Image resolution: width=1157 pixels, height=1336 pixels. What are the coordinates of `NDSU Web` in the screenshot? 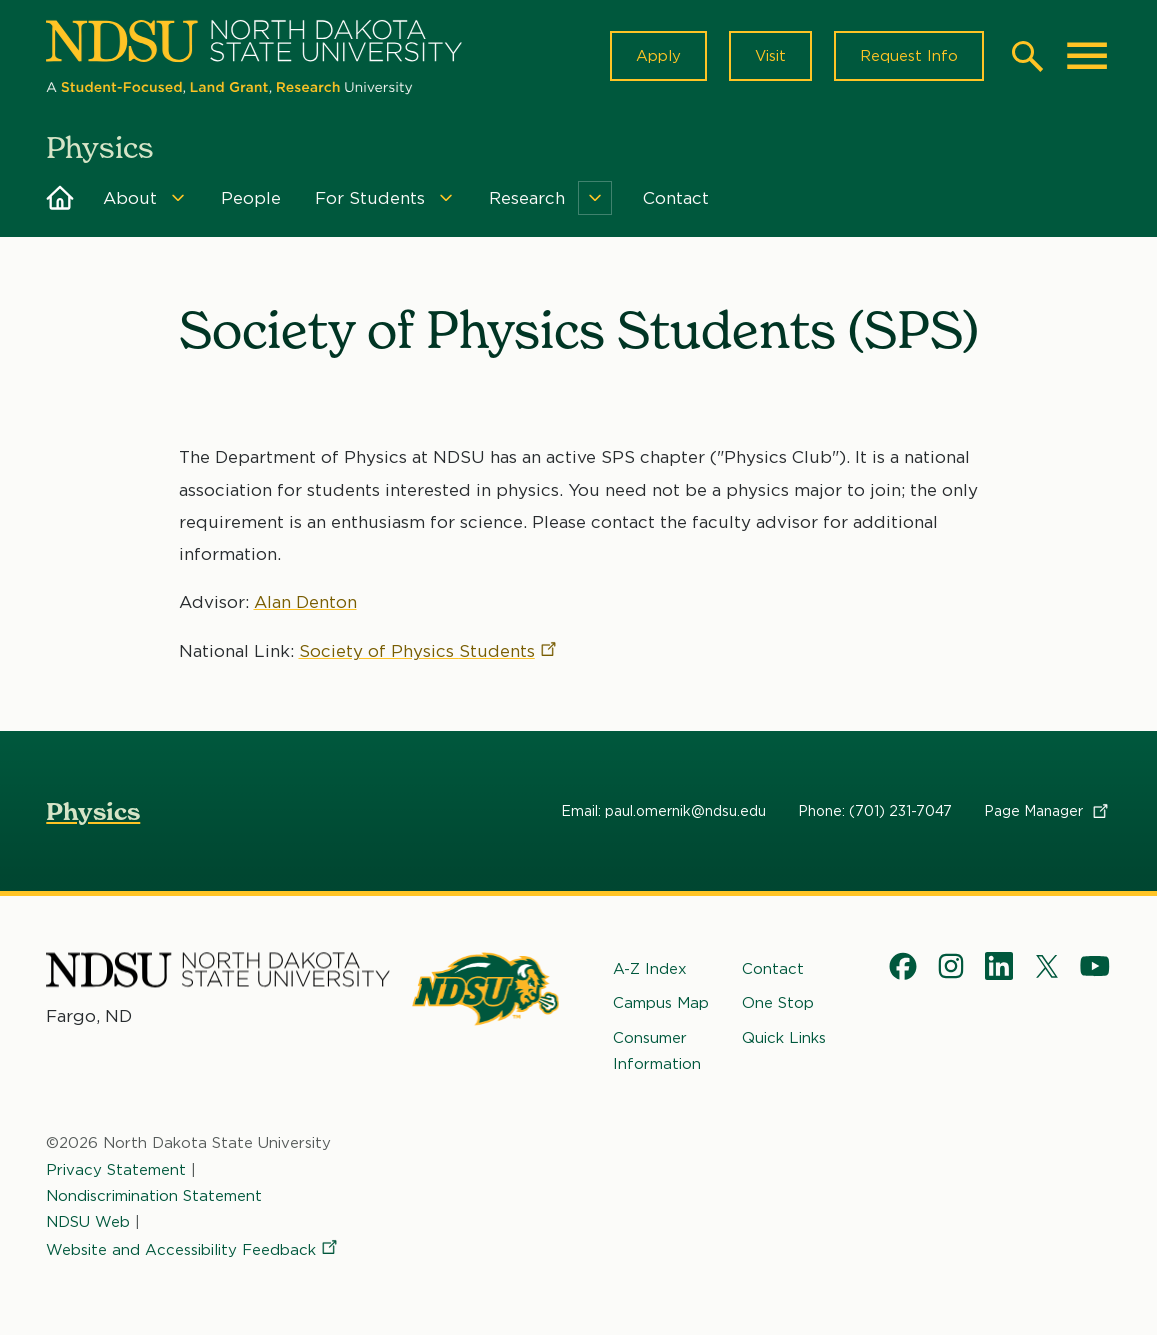 It's located at (88, 1222).